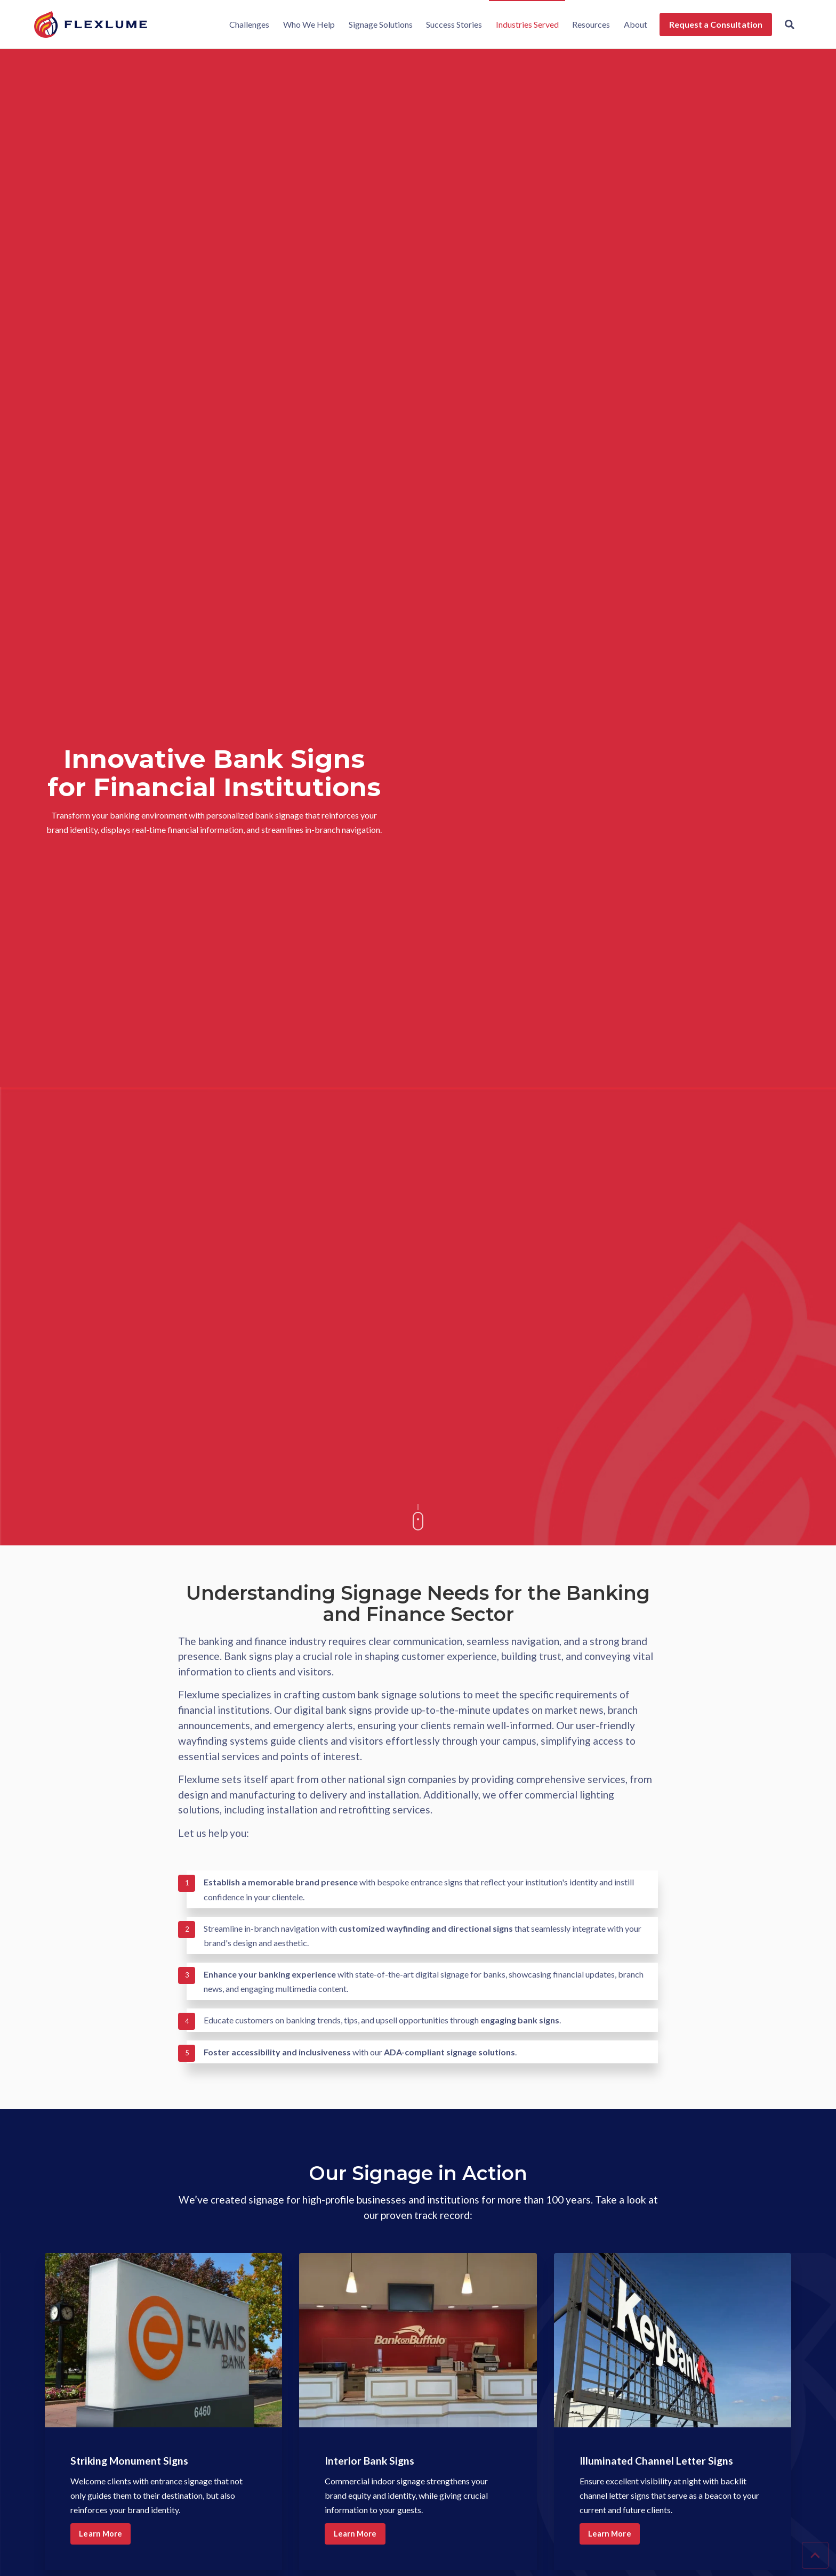 The image size is (836, 2576). What do you see at coordinates (144, 2459) in the screenshot?
I see `Striking Monument Signs` at bounding box center [144, 2459].